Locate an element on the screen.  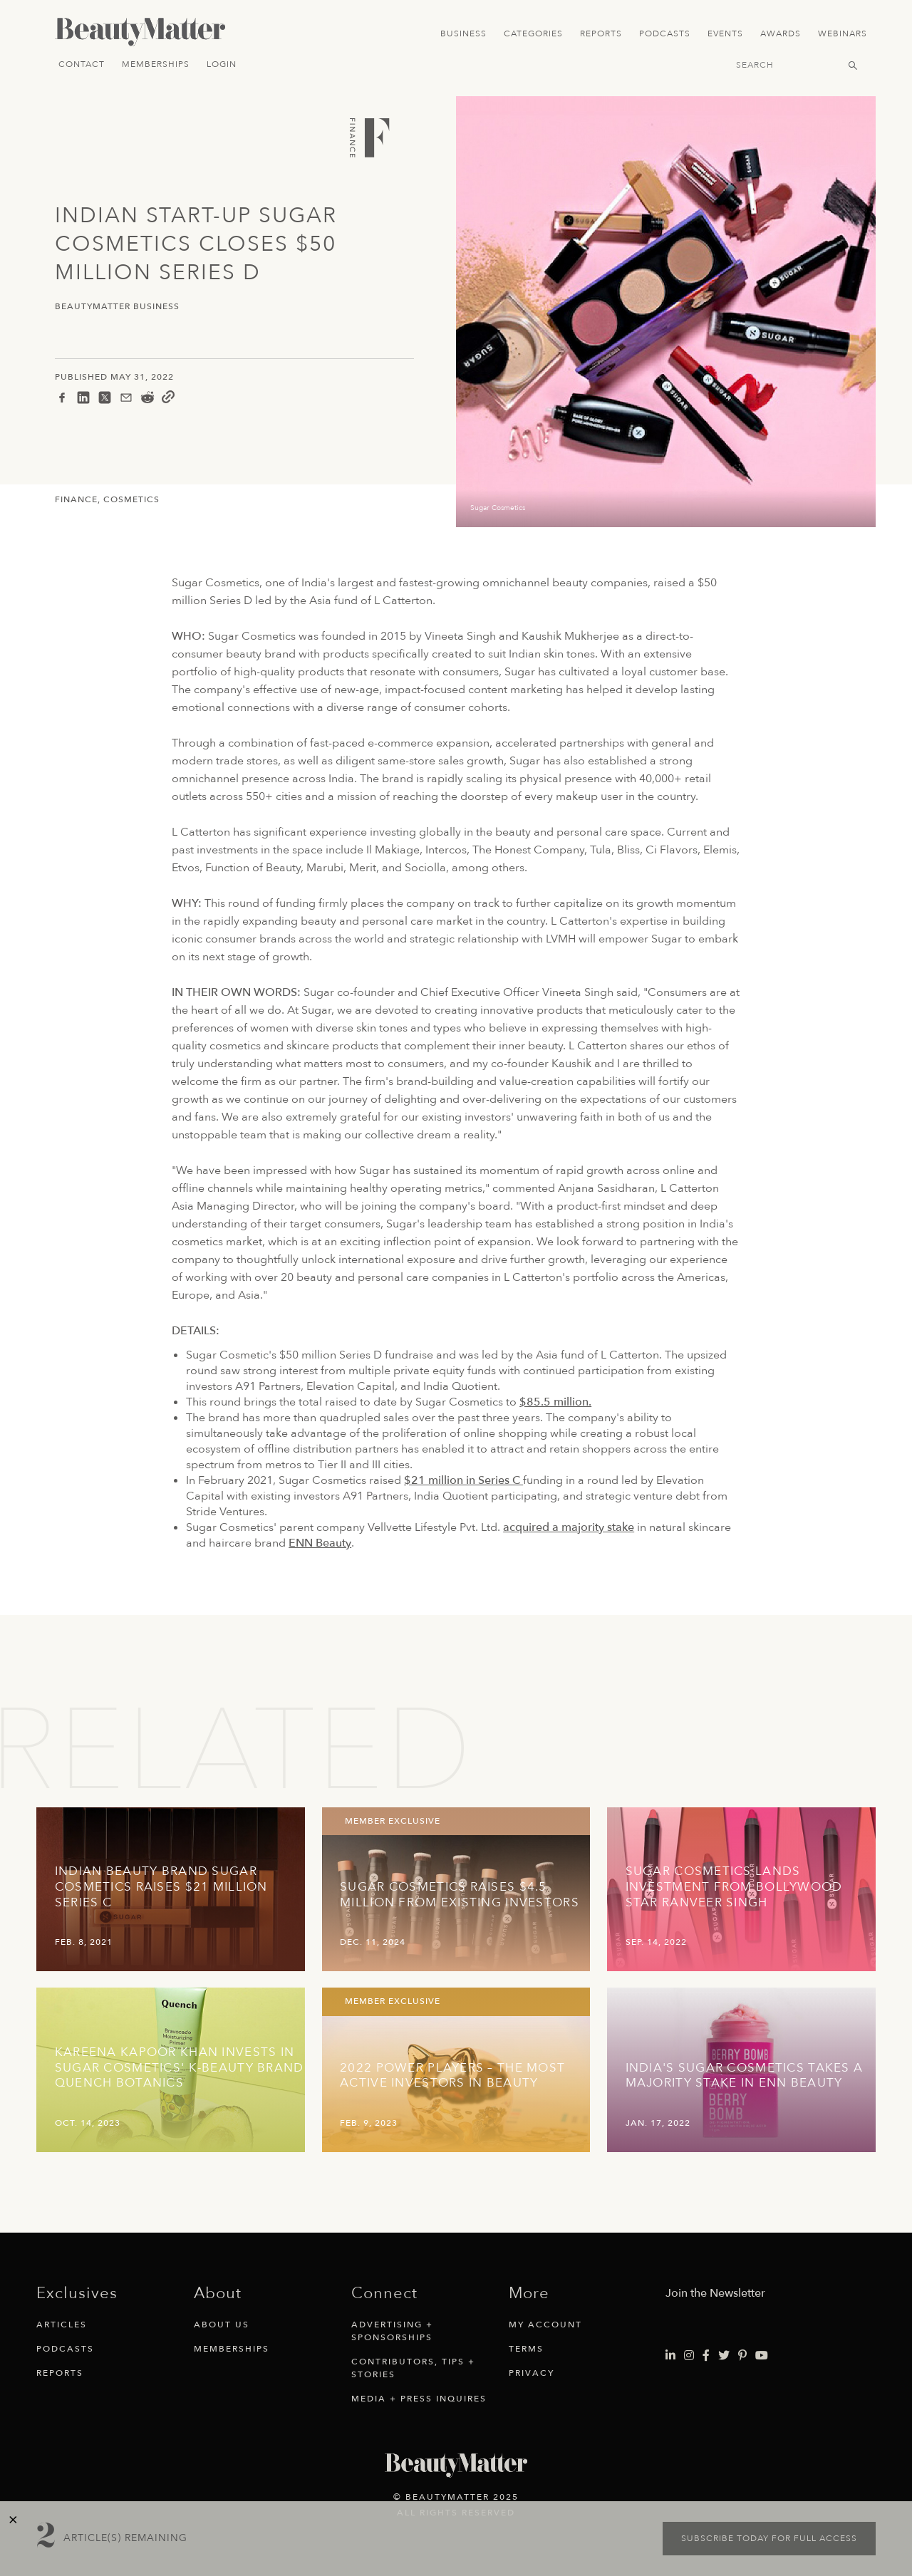
Media + Press Inquires is located at coordinates (419, 2398).